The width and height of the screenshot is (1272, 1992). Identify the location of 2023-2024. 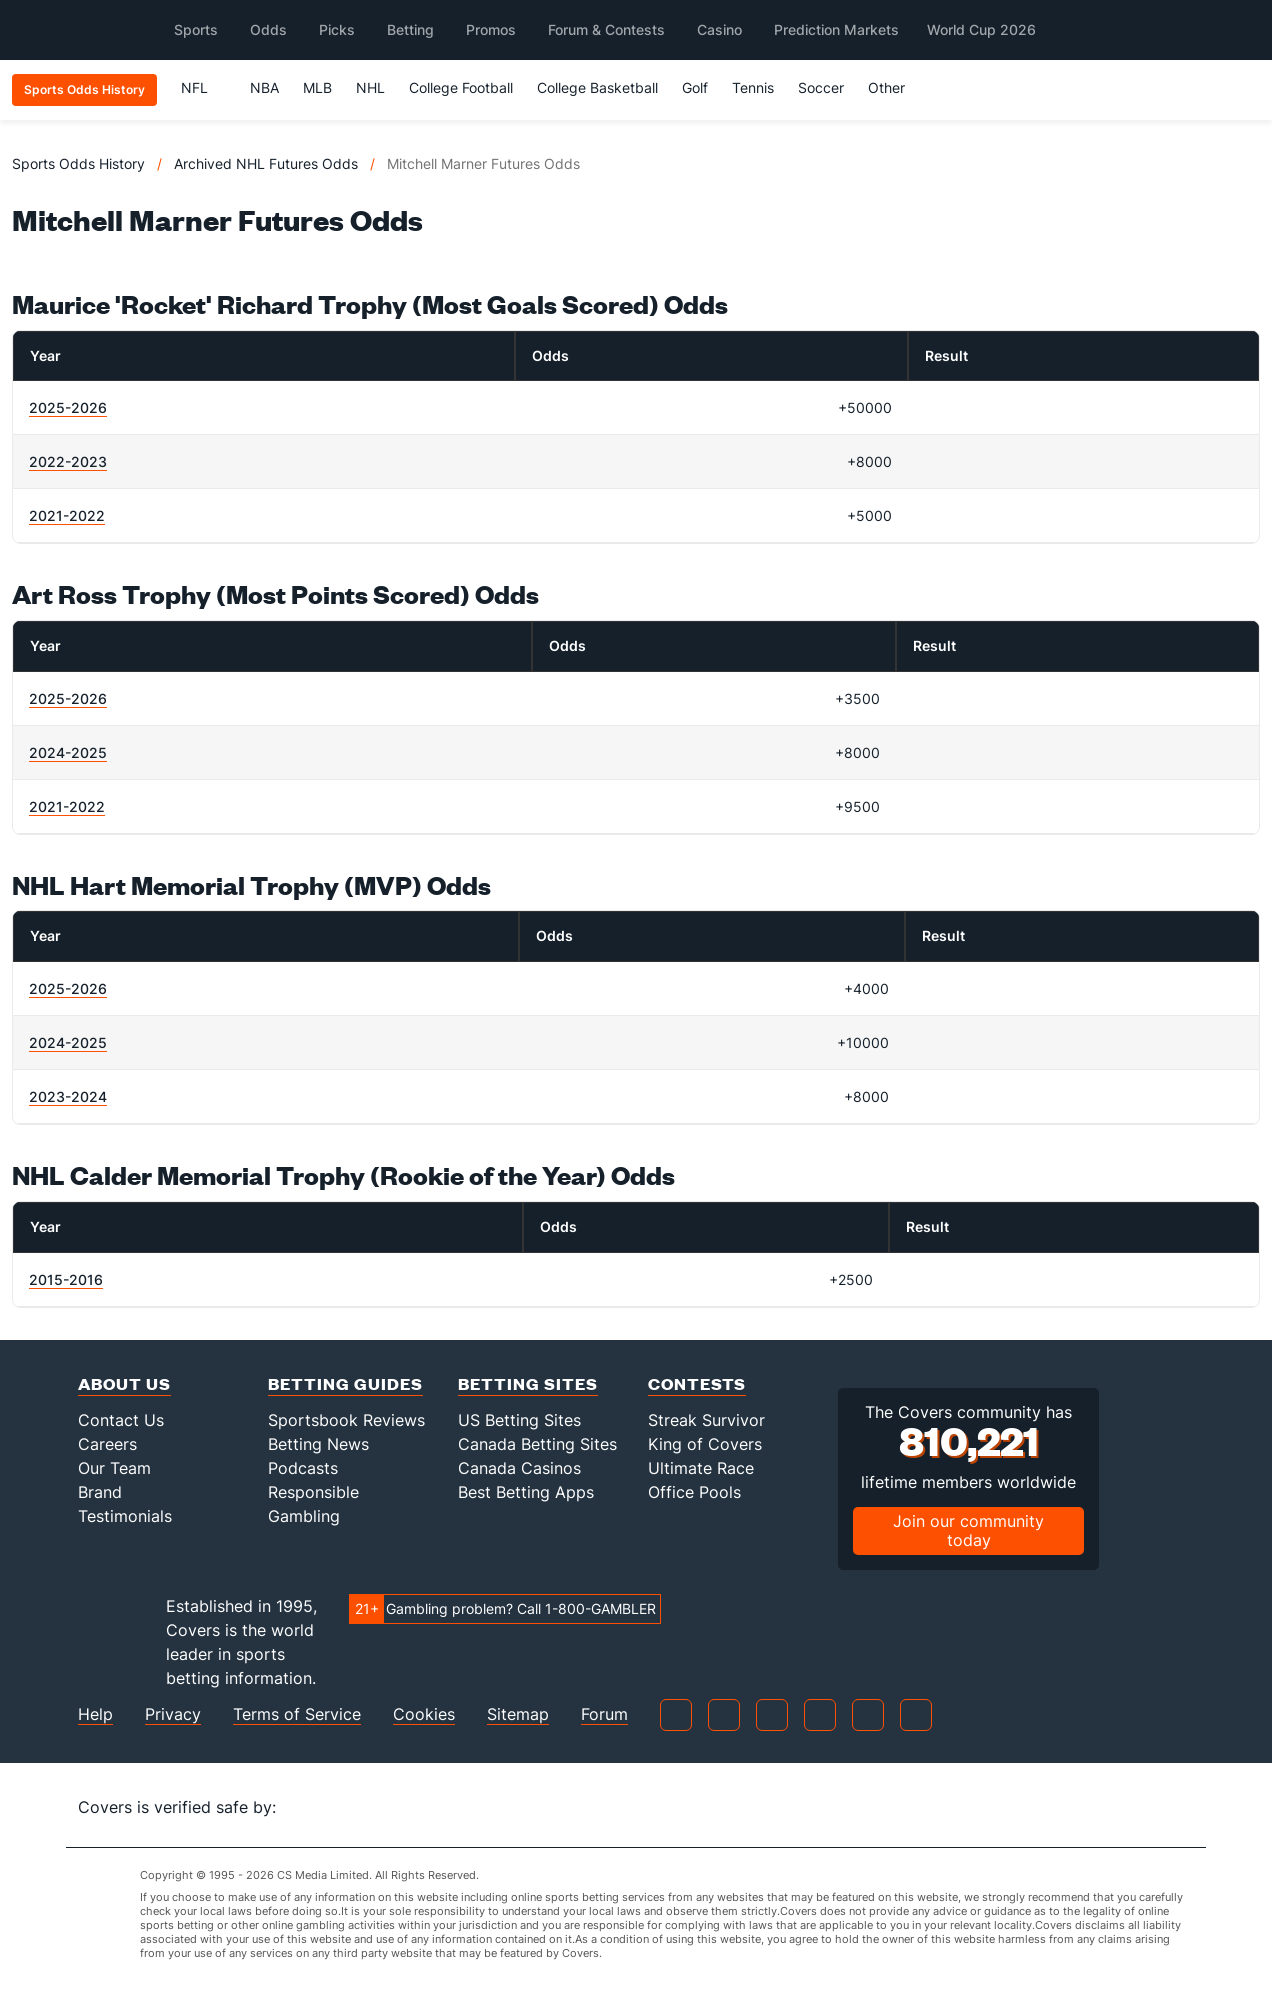
(68, 1096).